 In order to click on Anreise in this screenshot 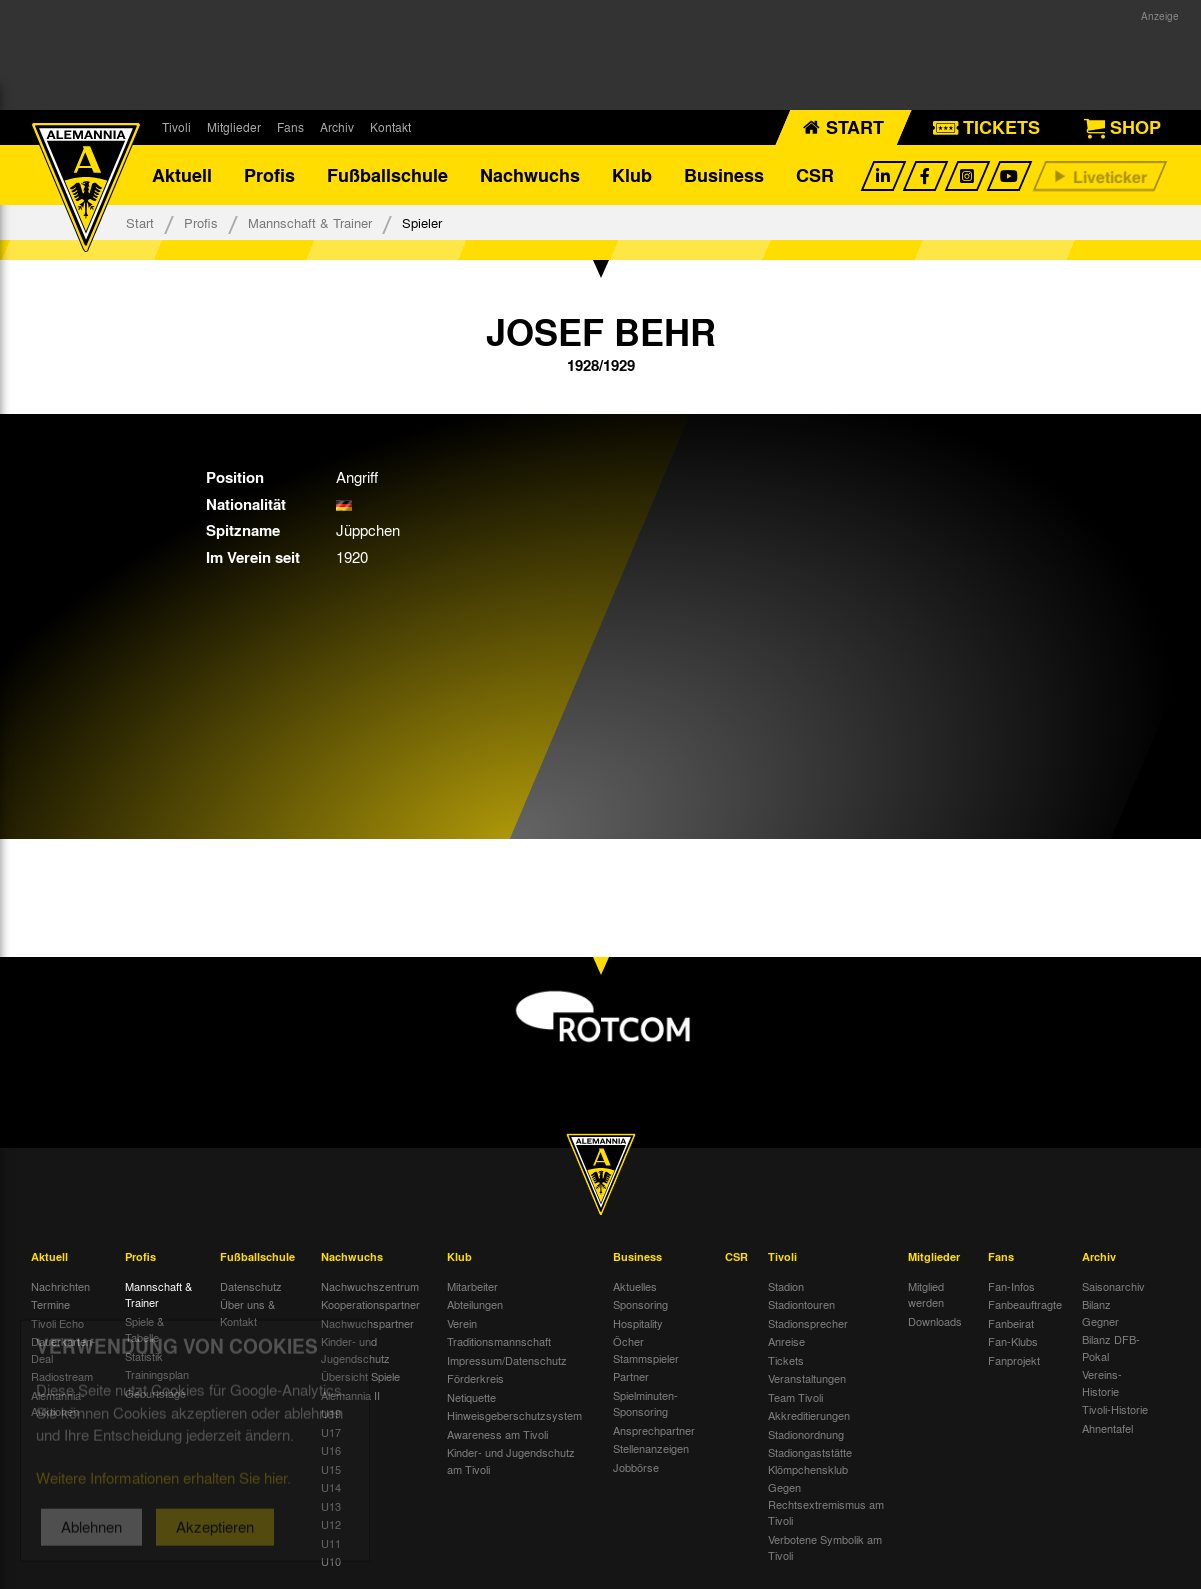, I will do `click(786, 1341)`.